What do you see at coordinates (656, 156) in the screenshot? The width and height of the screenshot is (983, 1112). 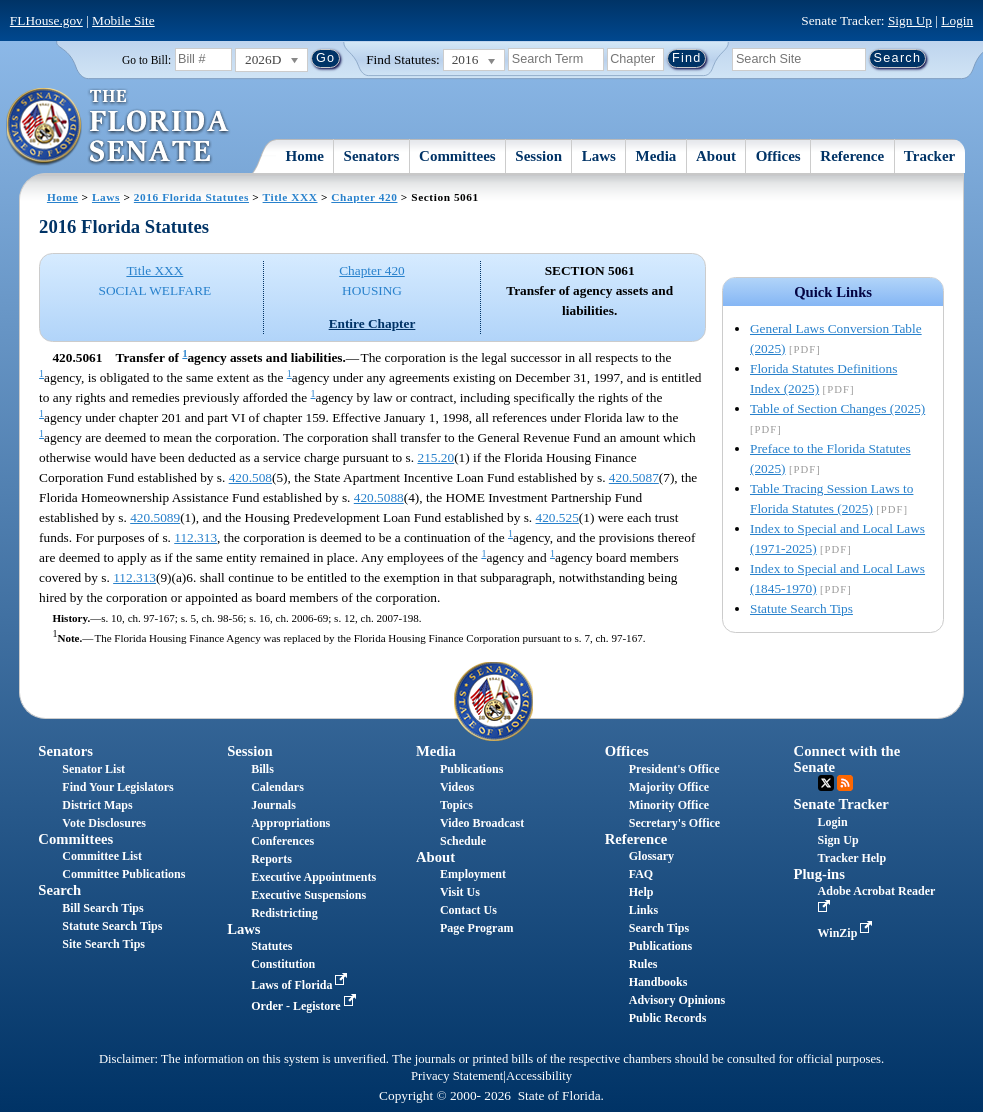 I see `Media` at bounding box center [656, 156].